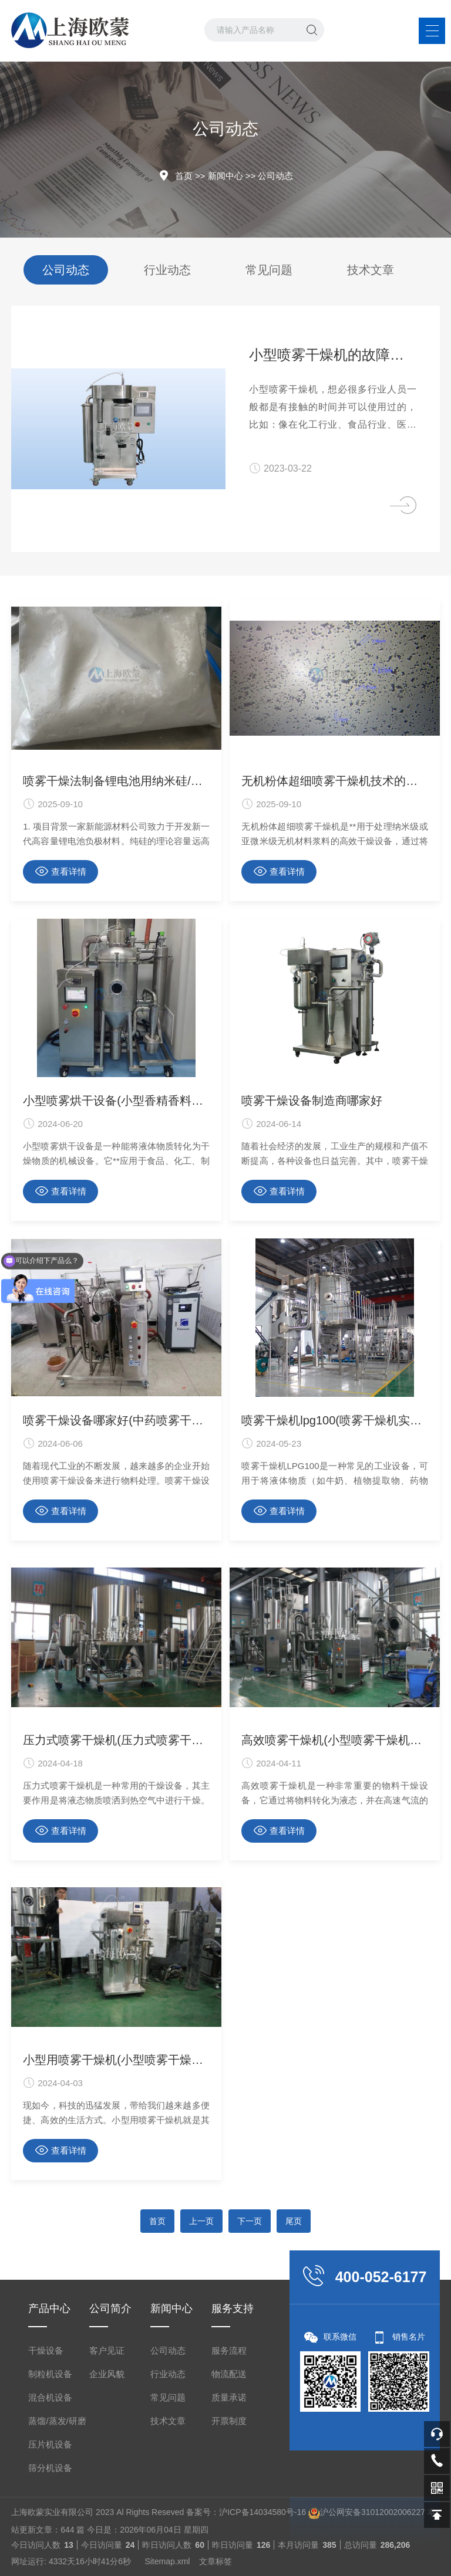 This screenshot has width=451, height=2576. What do you see at coordinates (167, 269) in the screenshot?
I see `行业动态` at bounding box center [167, 269].